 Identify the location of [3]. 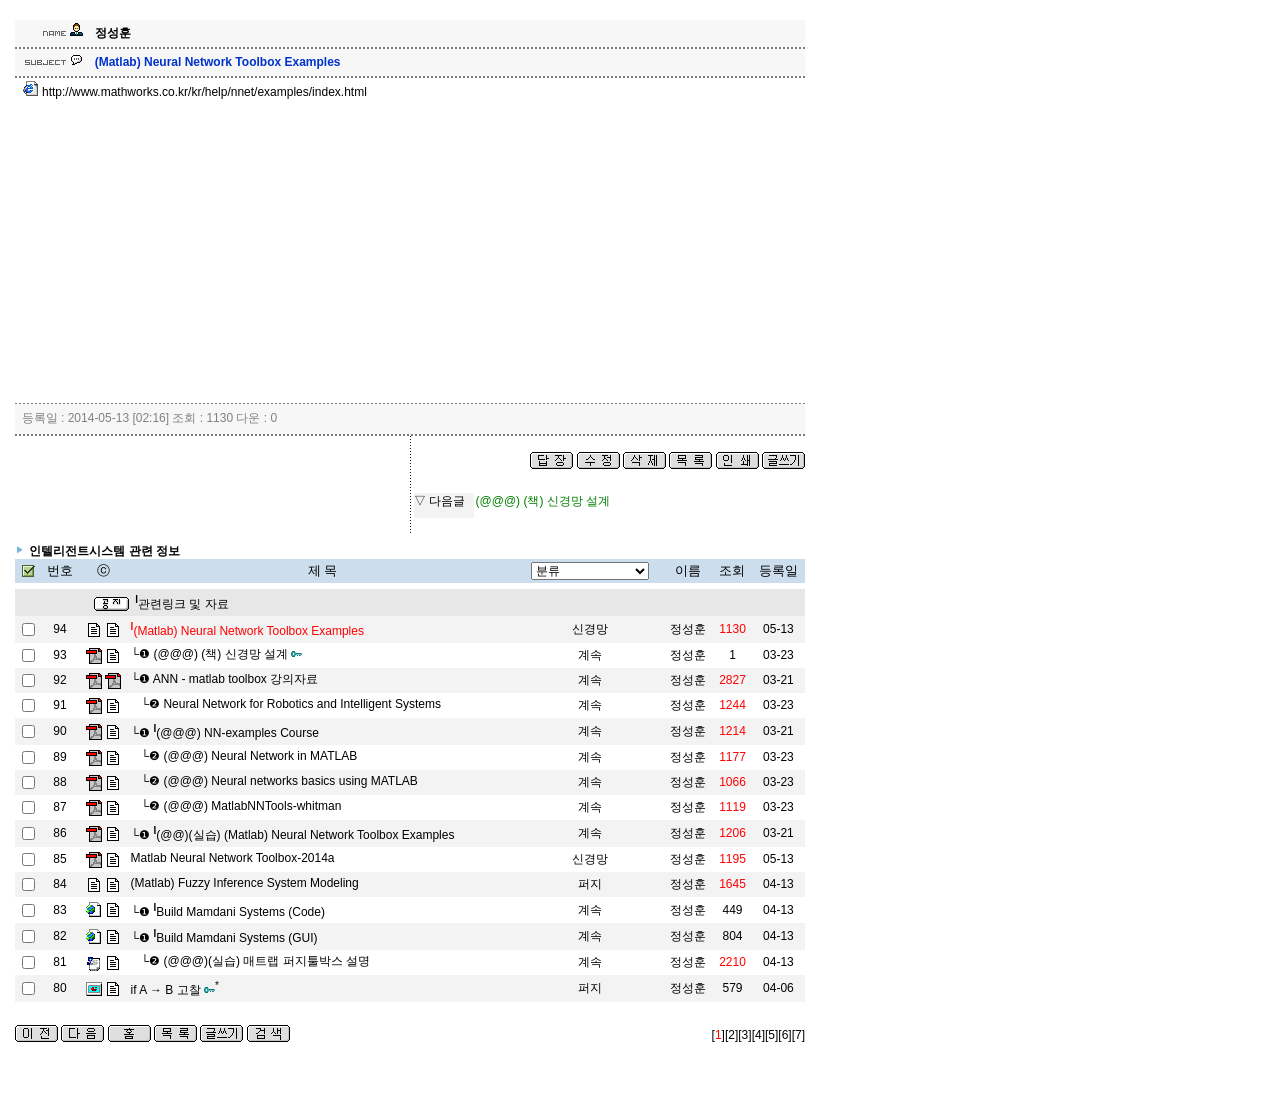
(744, 1035).